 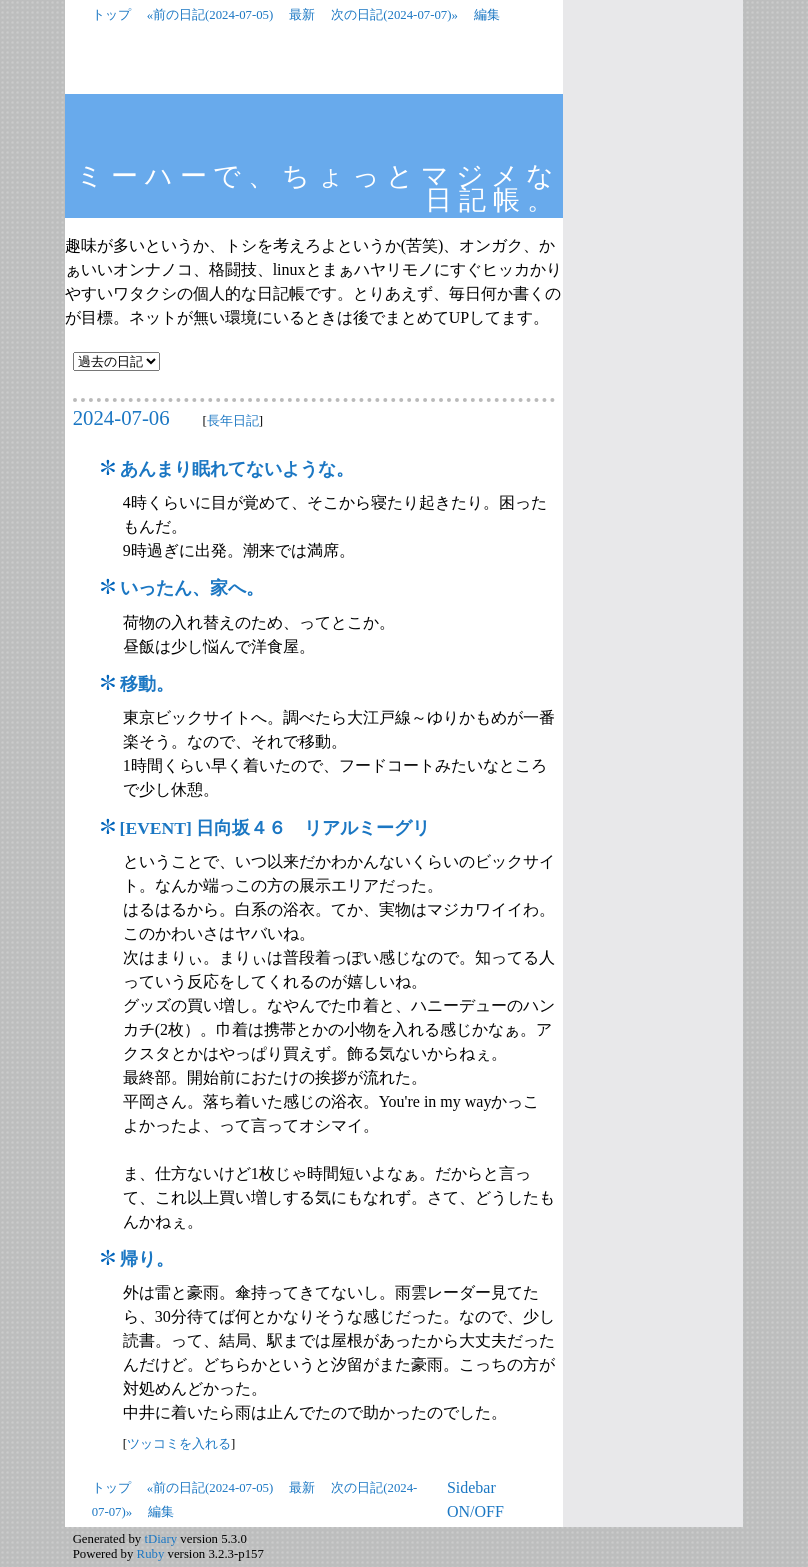 What do you see at coordinates (111, 15) in the screenshot?
I see `トップ` at bounding box center [111, 15].